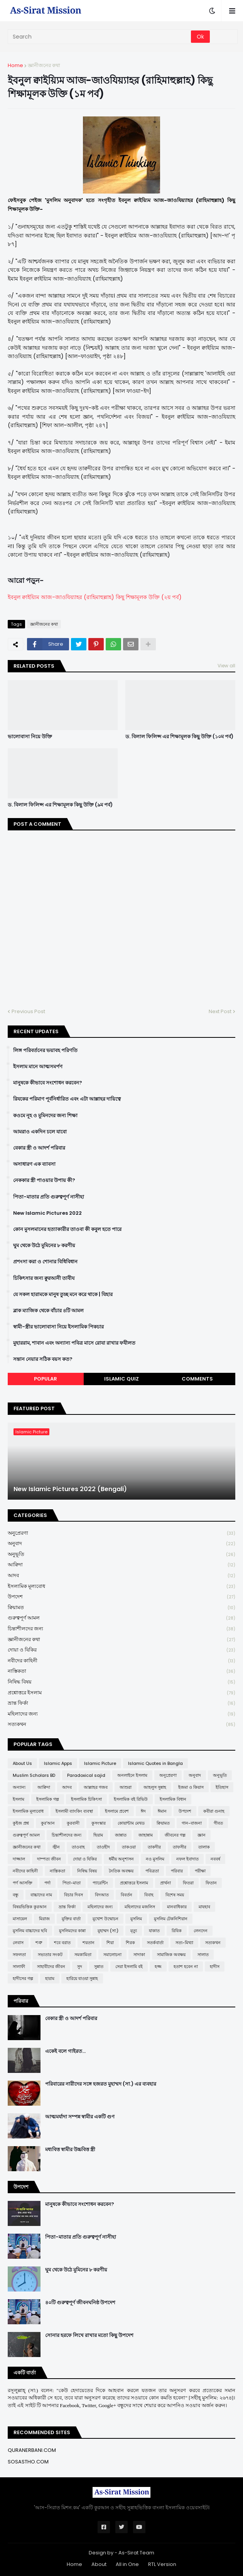 This screenshot has height=2576, width=243. I want to click on বিষয়ভিত্তিক কুরআন, so click(30, 1907).